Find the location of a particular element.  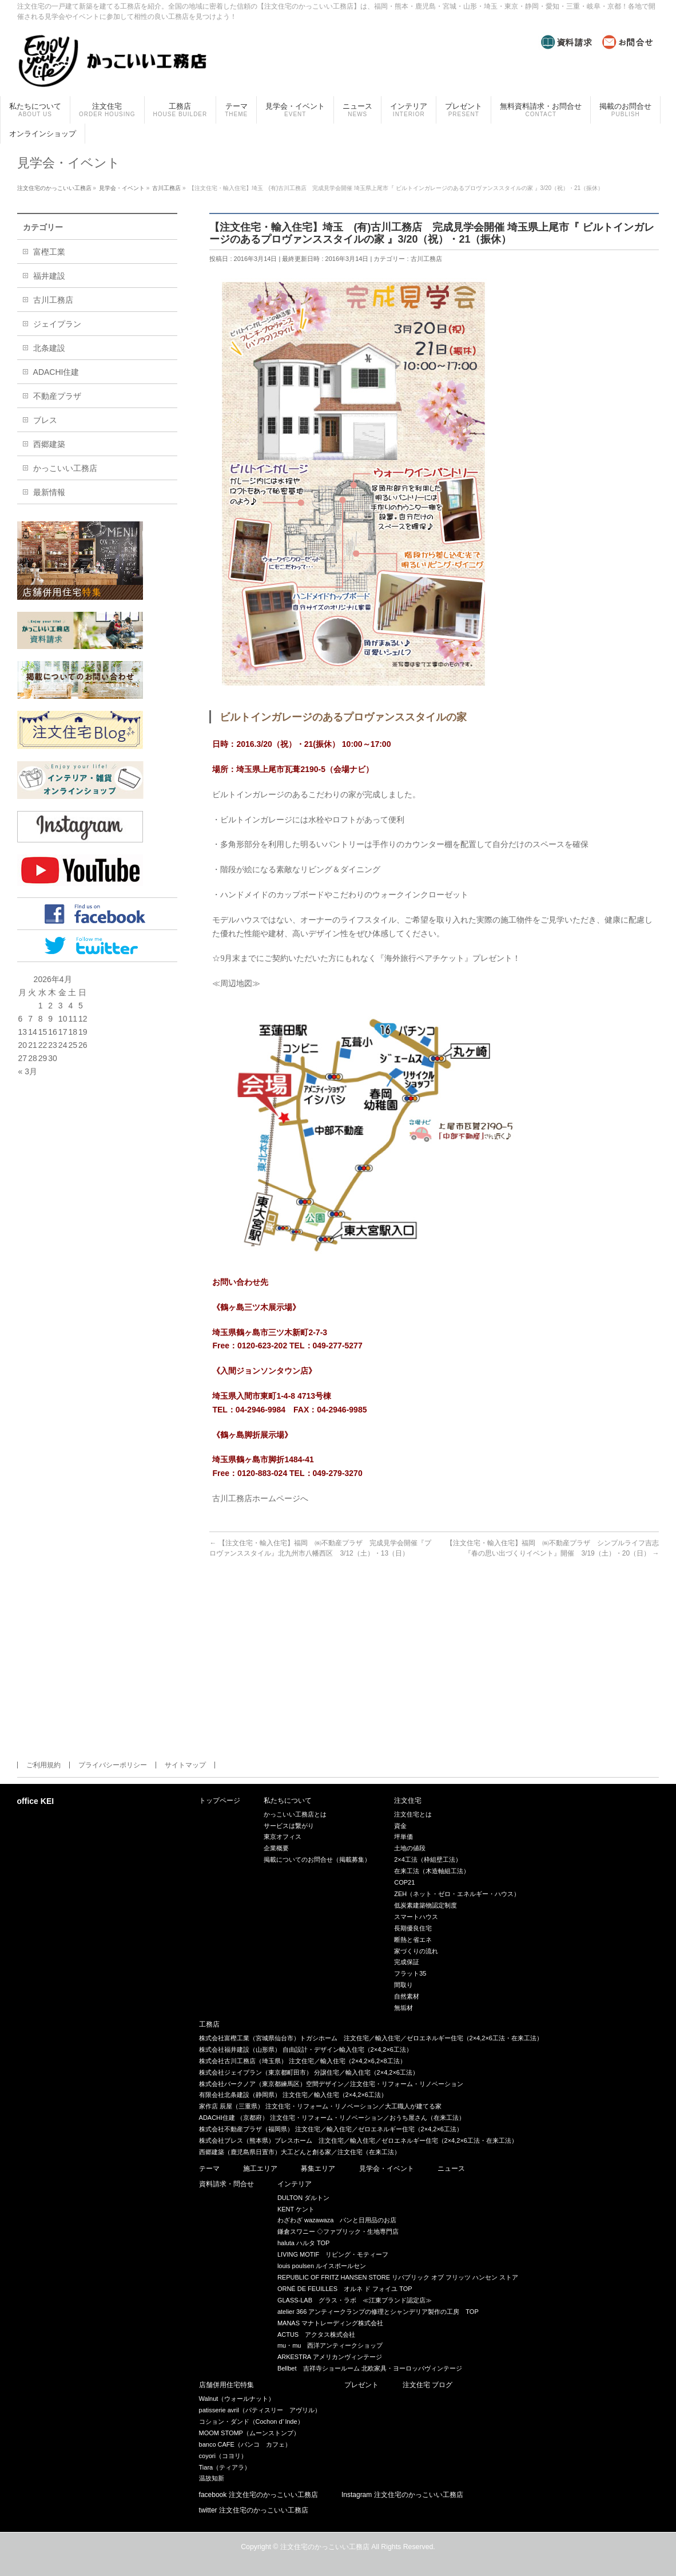

かっこいい工務店とは is located at coordinates (295, 1814).